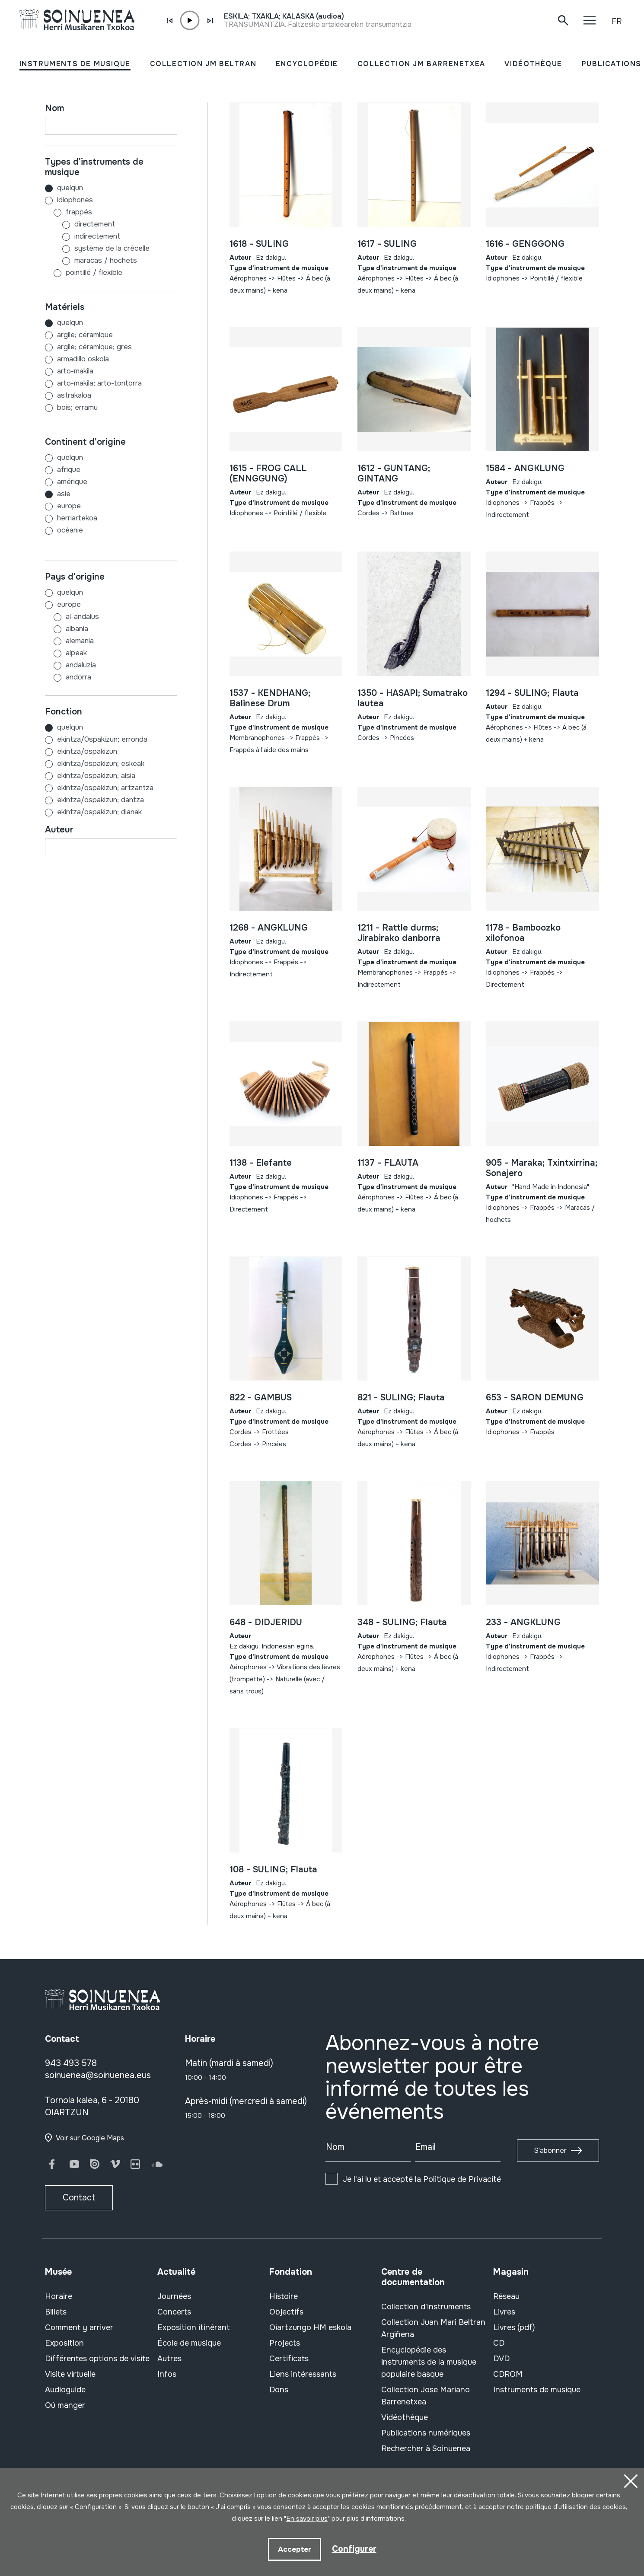  I want to click on ASIE, so click(63, 493).